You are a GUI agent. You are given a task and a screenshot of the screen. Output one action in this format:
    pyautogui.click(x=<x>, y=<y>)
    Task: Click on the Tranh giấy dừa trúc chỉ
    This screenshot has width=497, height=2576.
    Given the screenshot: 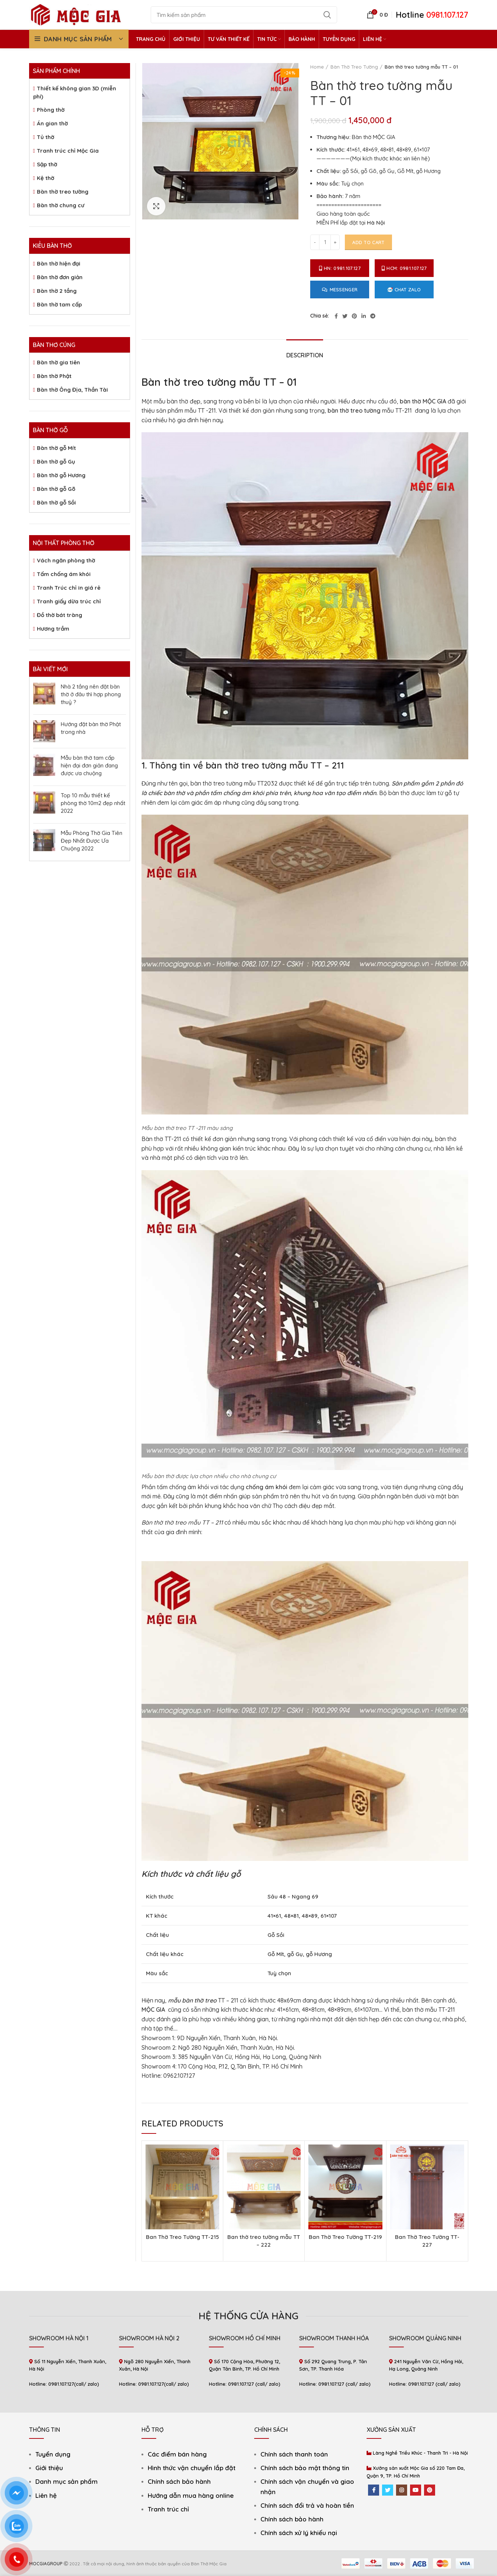 What is the action you would take?
    pyautogui.click(x=69, y=601)
    